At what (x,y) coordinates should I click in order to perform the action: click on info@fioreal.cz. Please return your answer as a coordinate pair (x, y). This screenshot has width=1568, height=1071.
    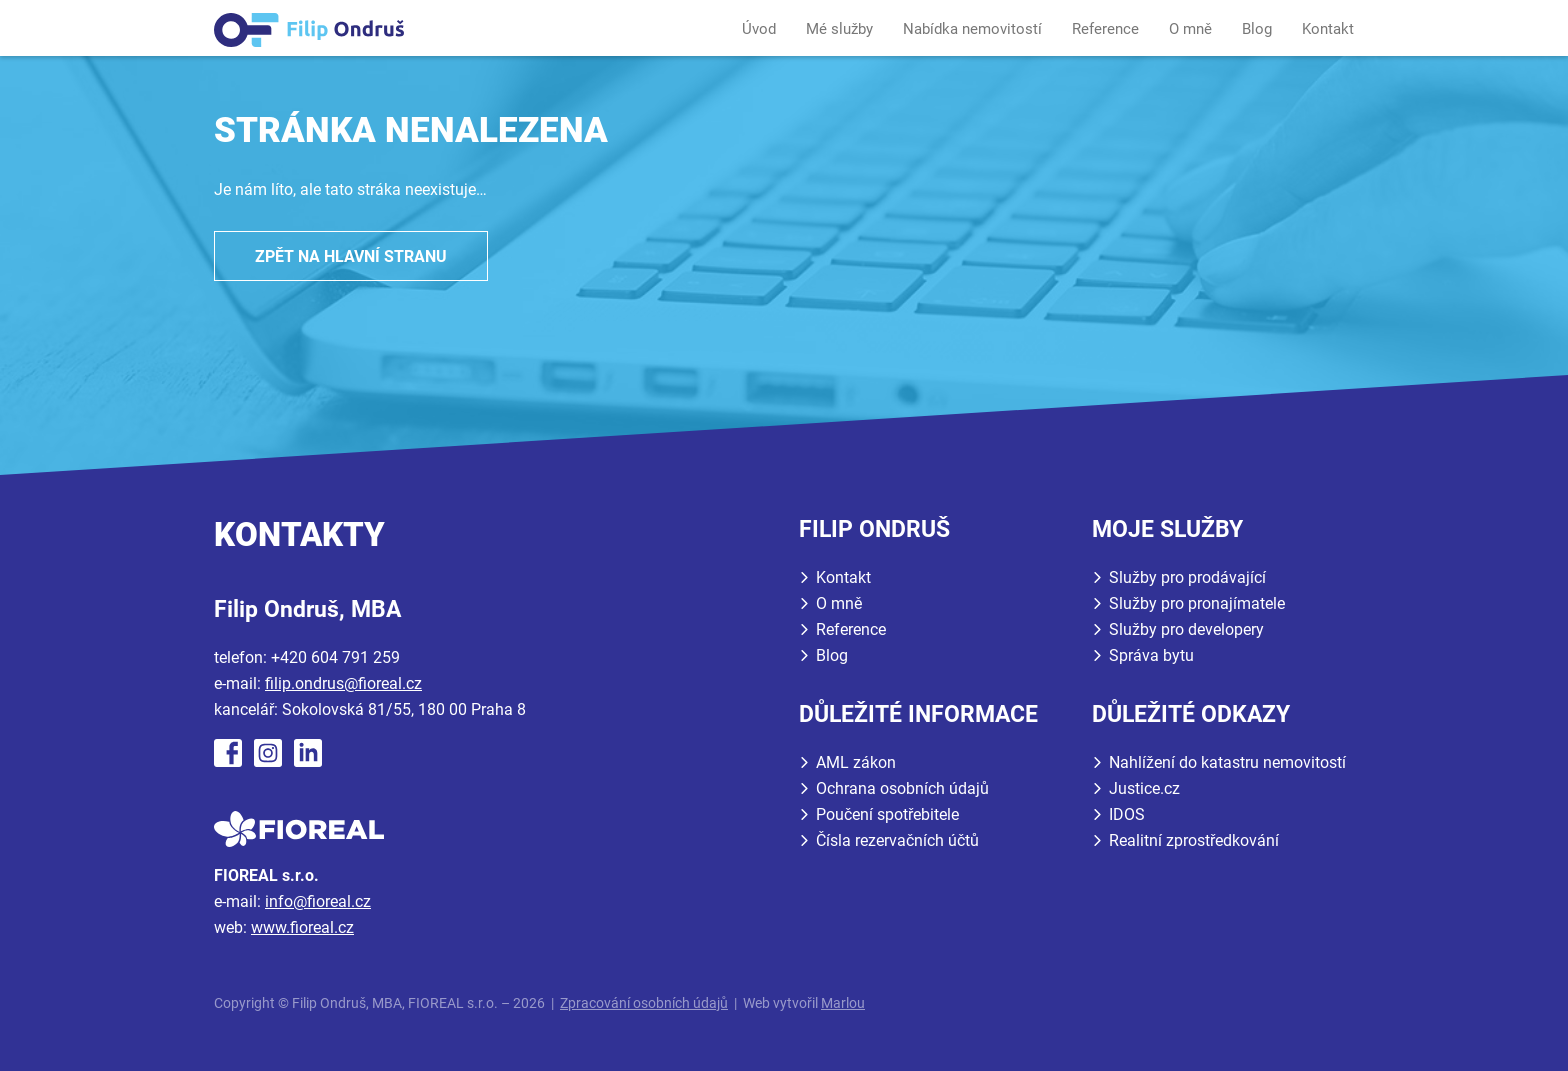
    Looking at the image, I should click on (318, 901).